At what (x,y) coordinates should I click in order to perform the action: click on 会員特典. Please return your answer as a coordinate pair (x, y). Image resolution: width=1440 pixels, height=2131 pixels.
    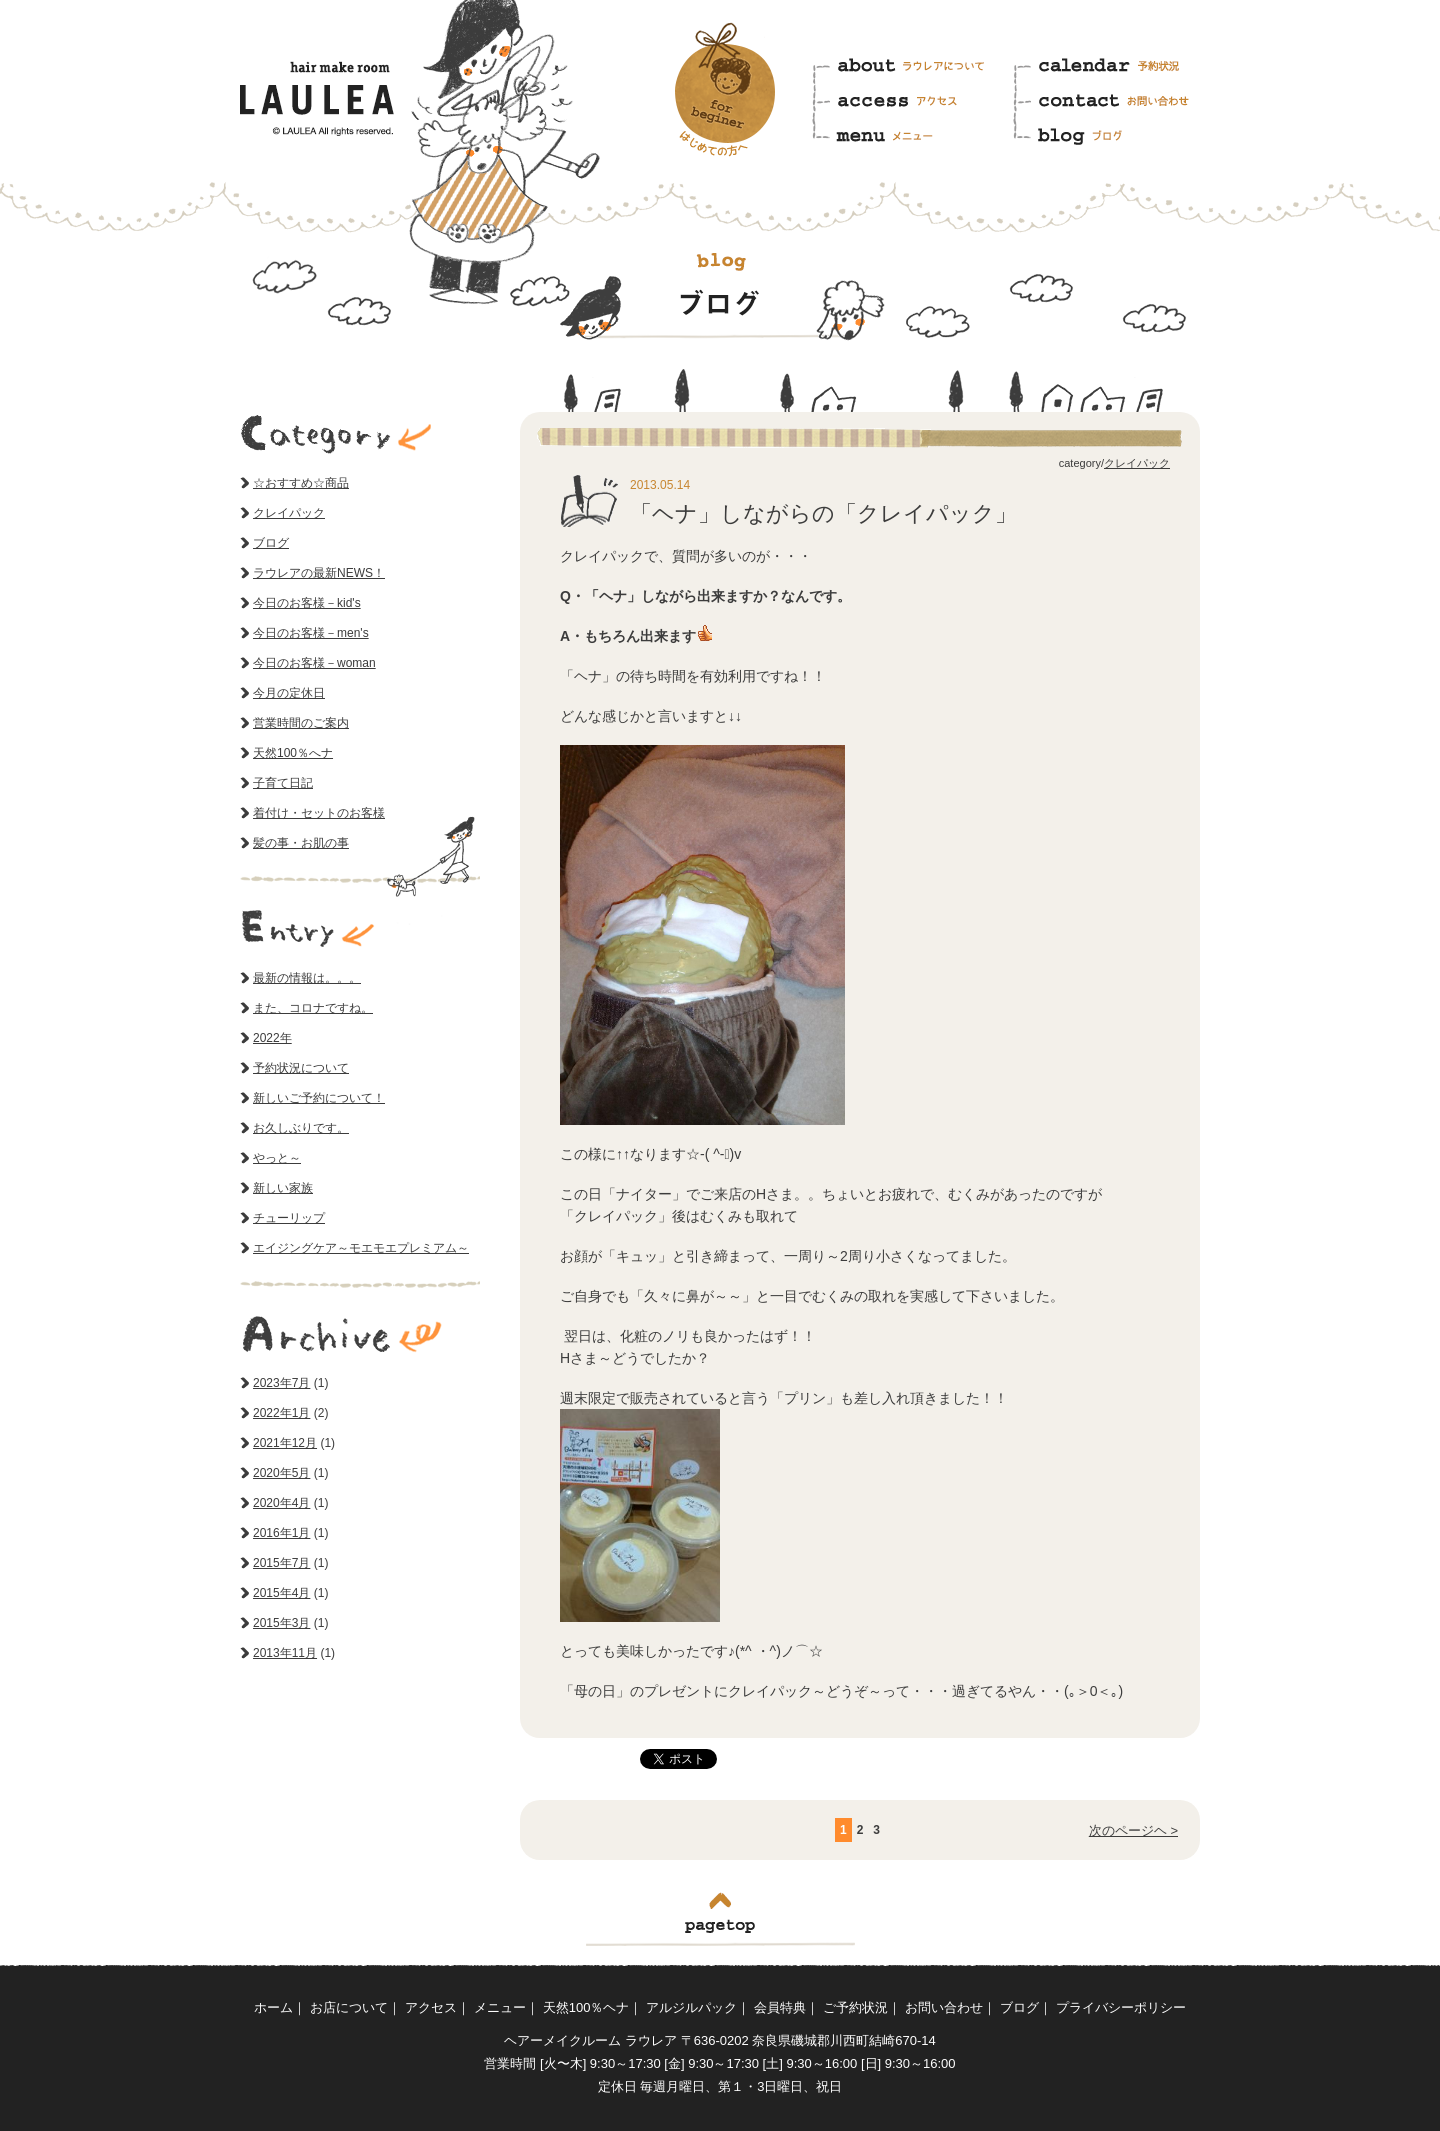
    Looking at the image, I should click on (780, 2007).